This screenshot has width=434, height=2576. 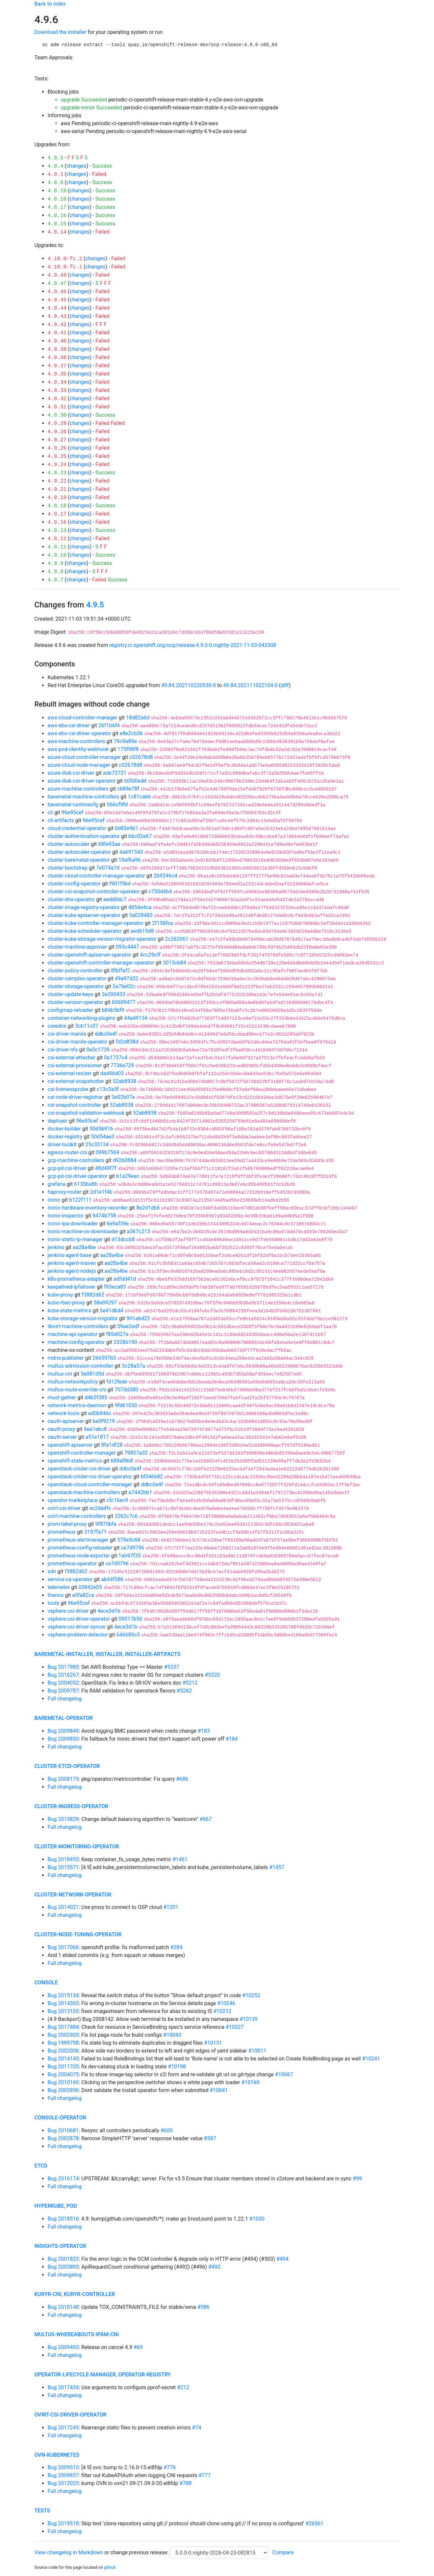 I want to click on prometheus, so click(x=62, y=1532).